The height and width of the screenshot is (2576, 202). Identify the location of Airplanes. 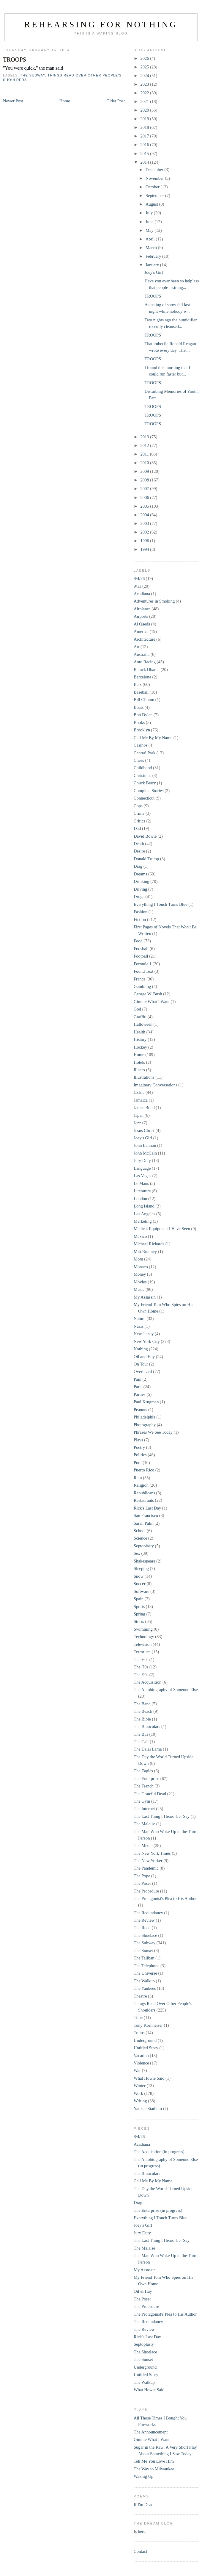
(142, 608).